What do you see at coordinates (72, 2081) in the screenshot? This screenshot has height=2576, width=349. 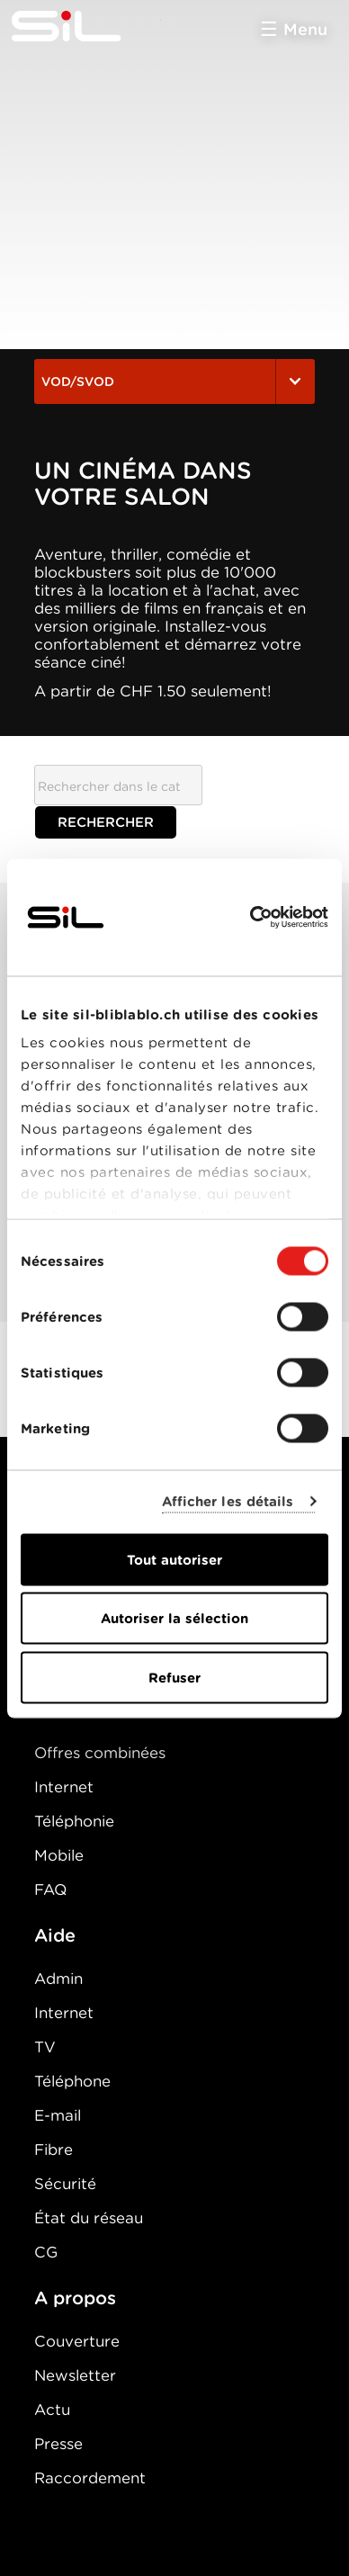 I see `Téléphone` at bounding box center [72, 2081].